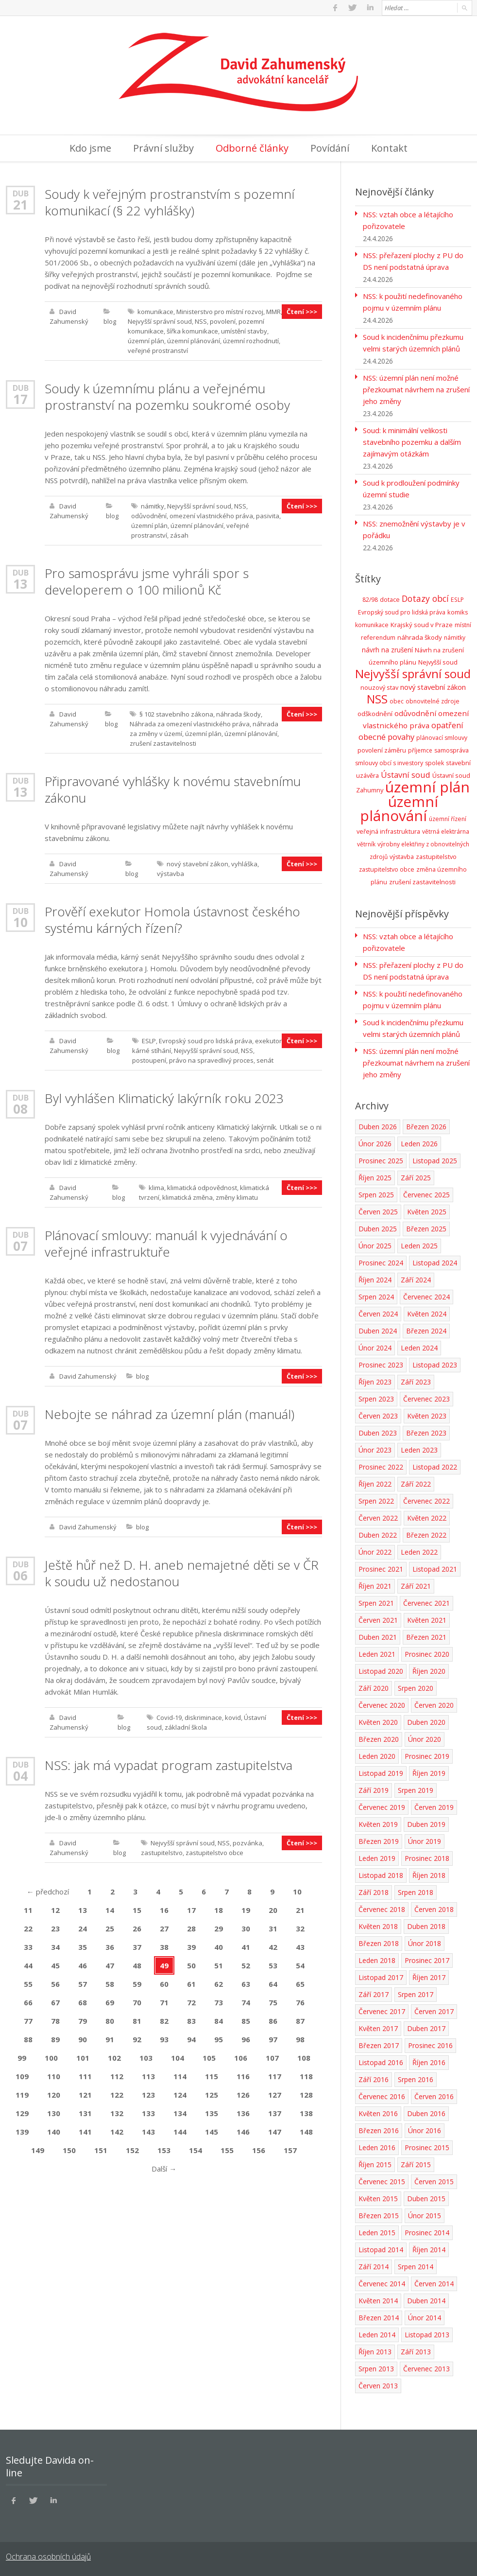  I want to click on Prověří exekutor Homola ústavnost českého systému kárných řízení?, so click(172, 920).